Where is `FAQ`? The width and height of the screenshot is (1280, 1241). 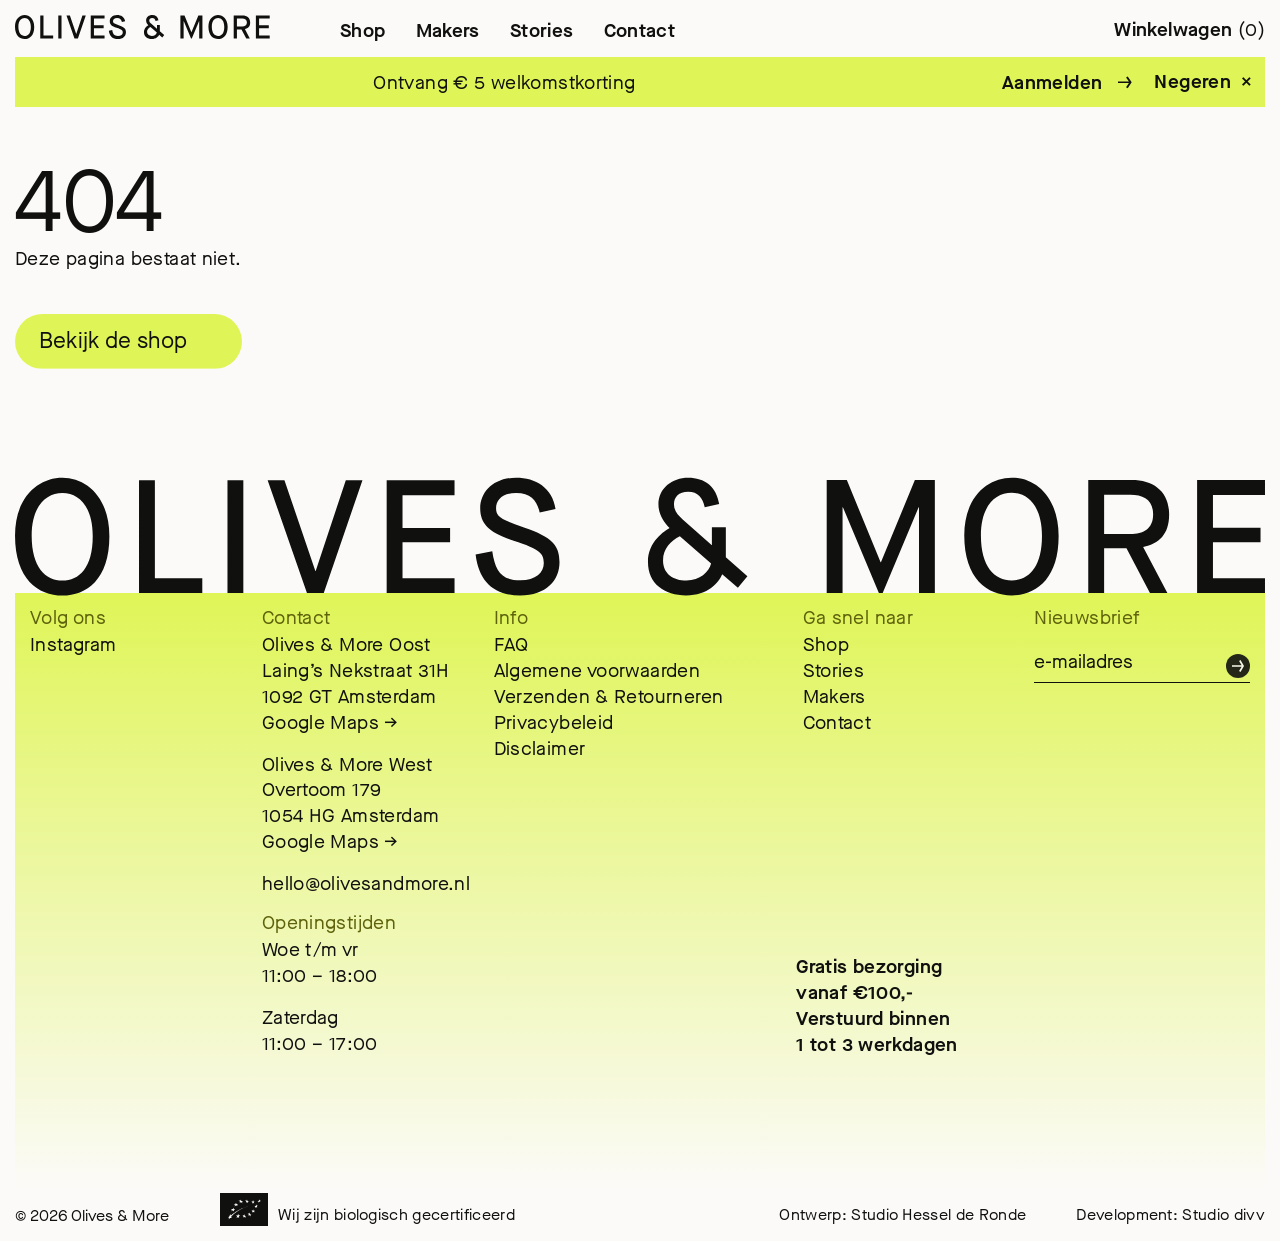
FAQ is located at coordinates (511, 644).